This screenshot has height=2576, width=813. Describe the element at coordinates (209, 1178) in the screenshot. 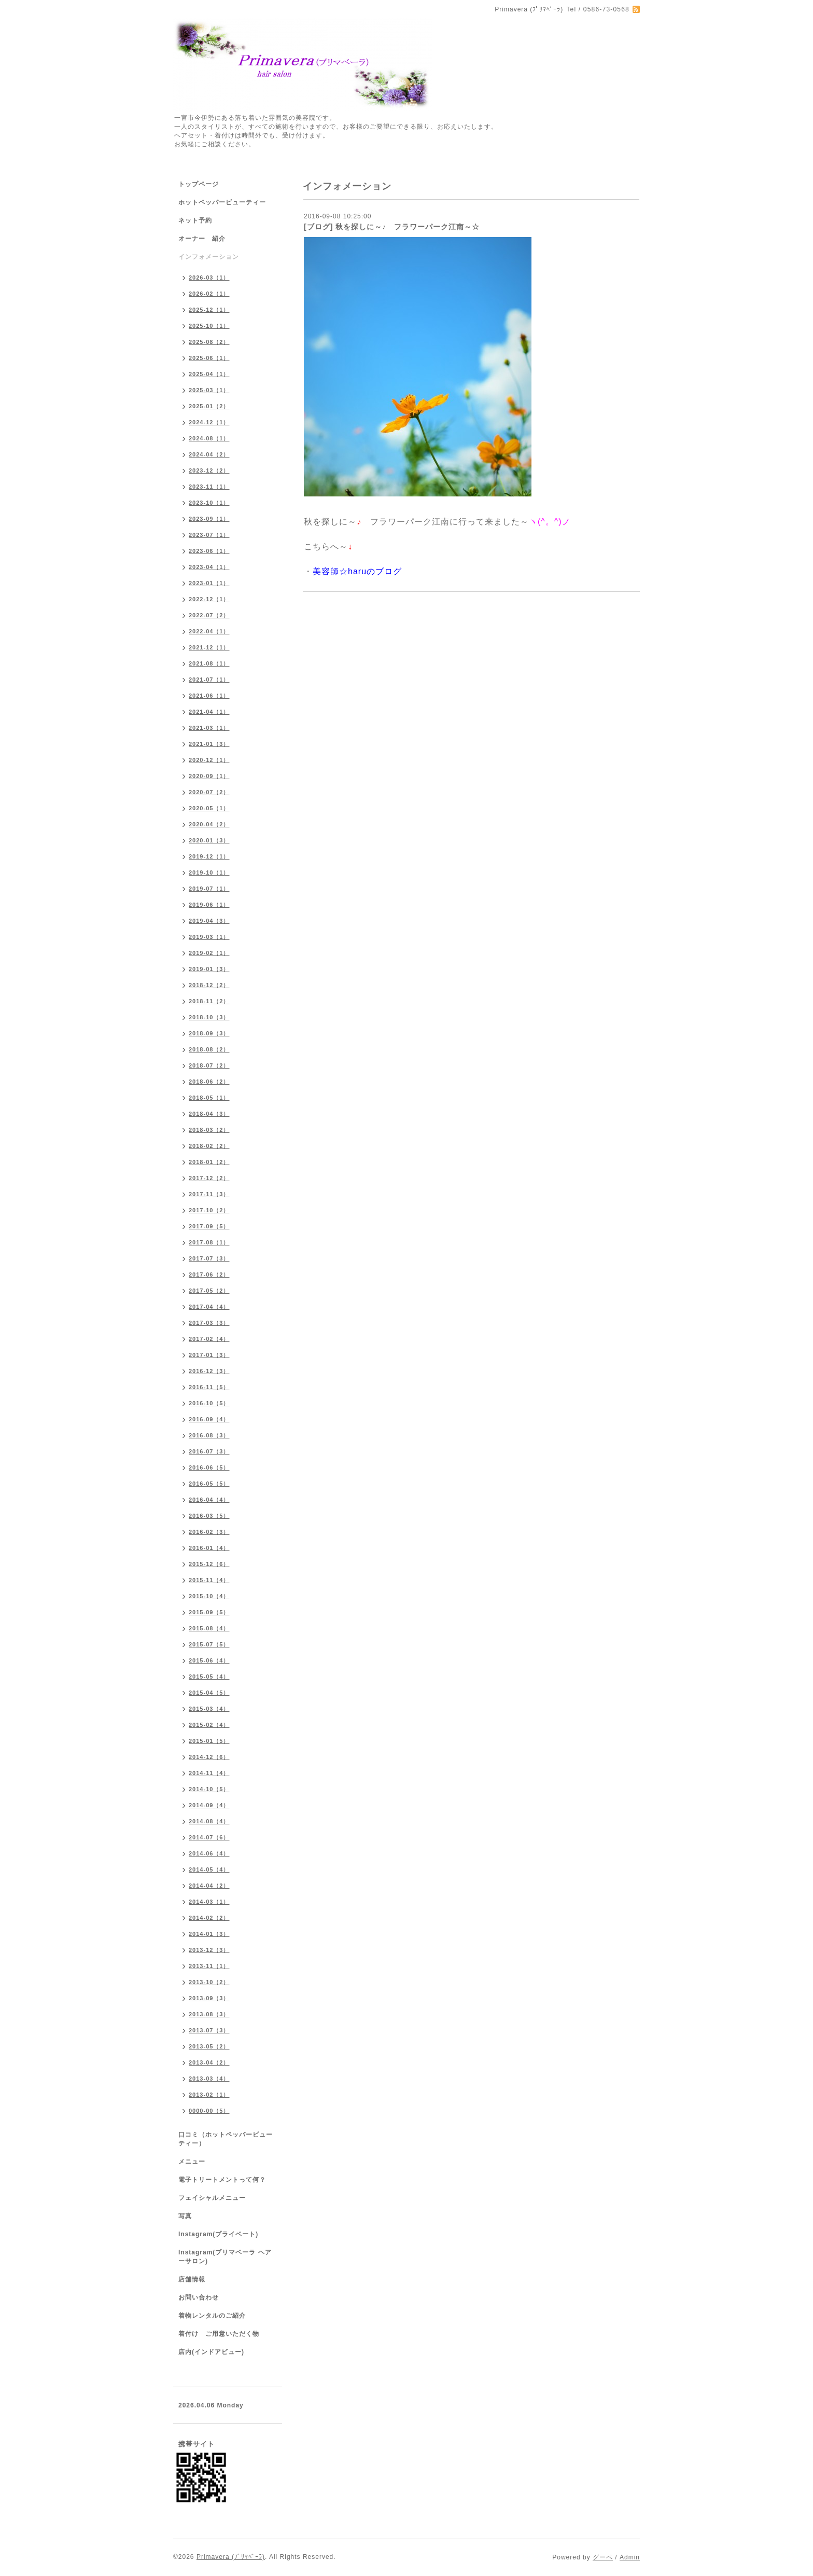

I see `2017-12（2）` at that location.